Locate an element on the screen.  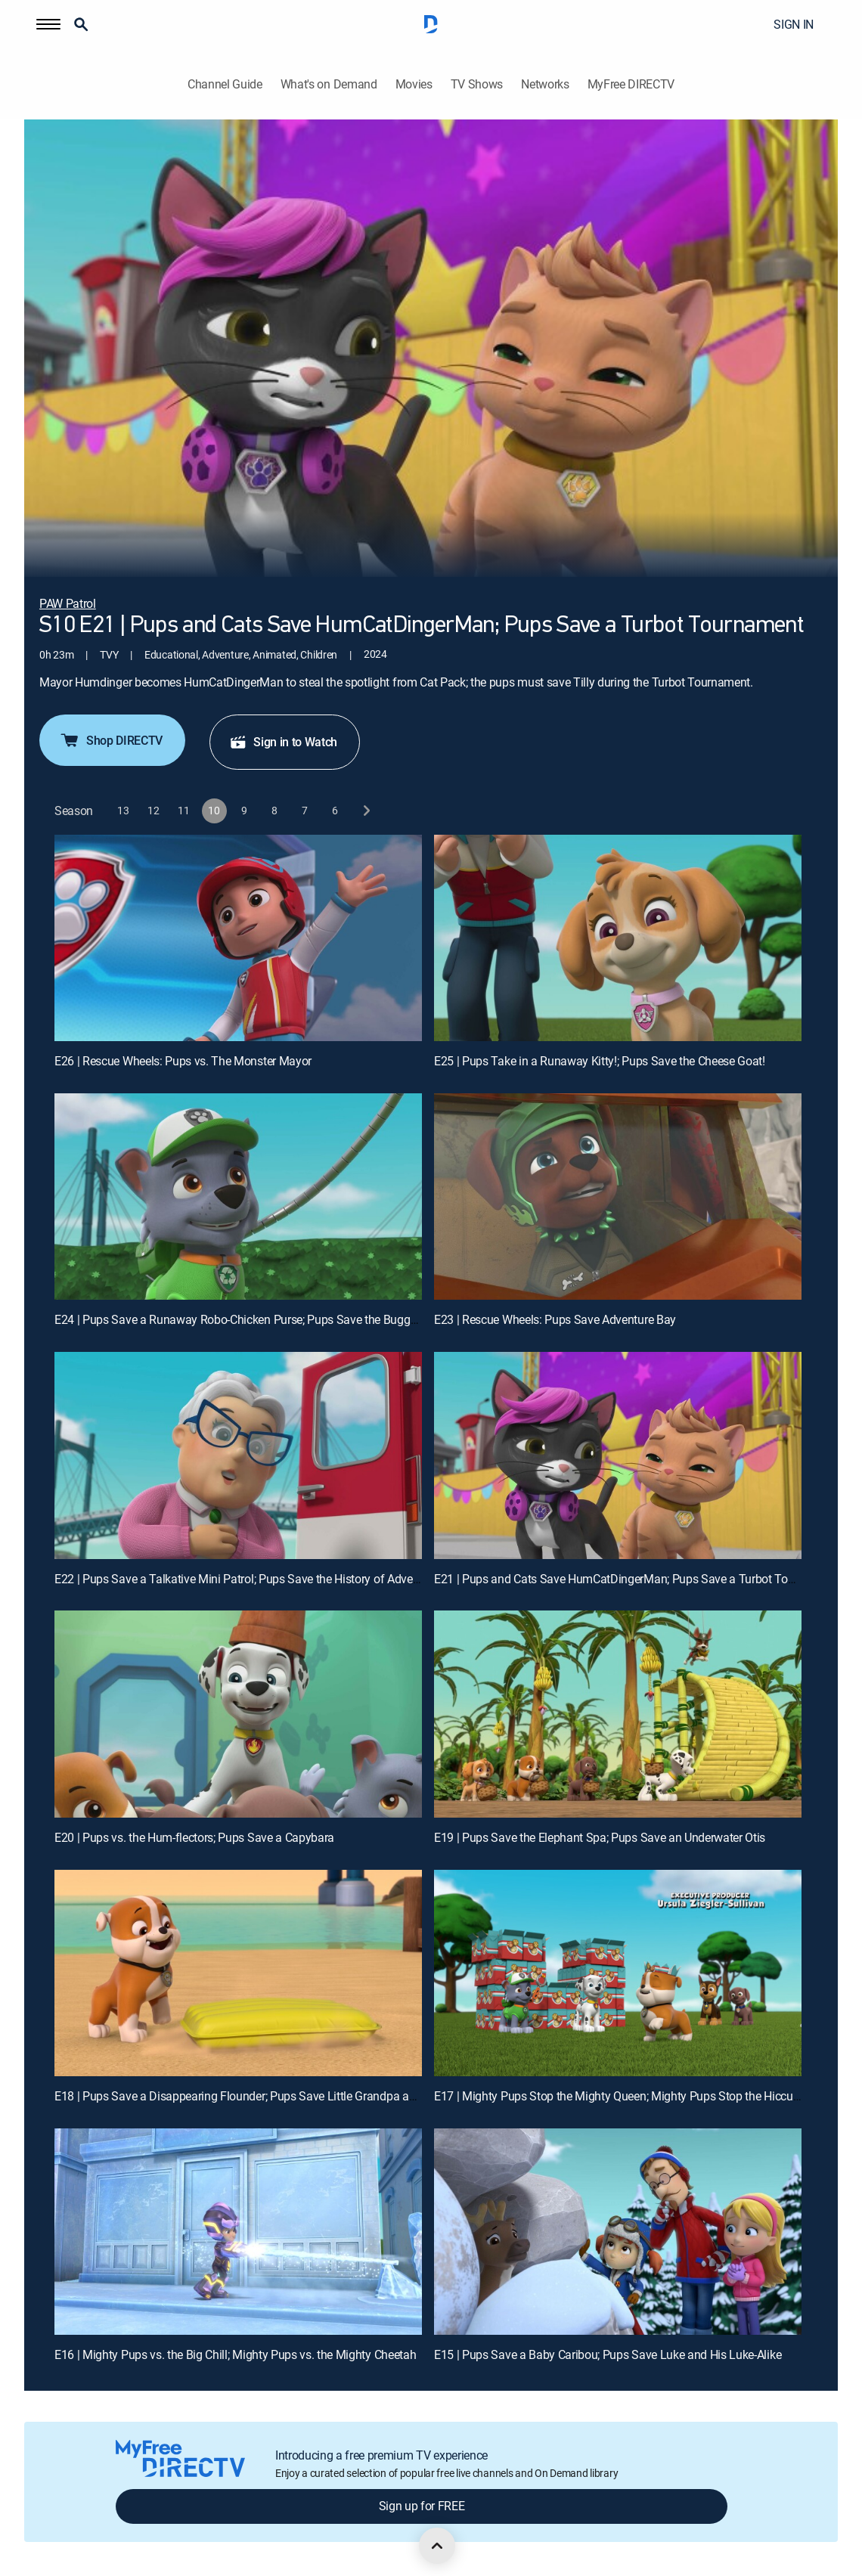
Networks is located at coordinates (545, 84).